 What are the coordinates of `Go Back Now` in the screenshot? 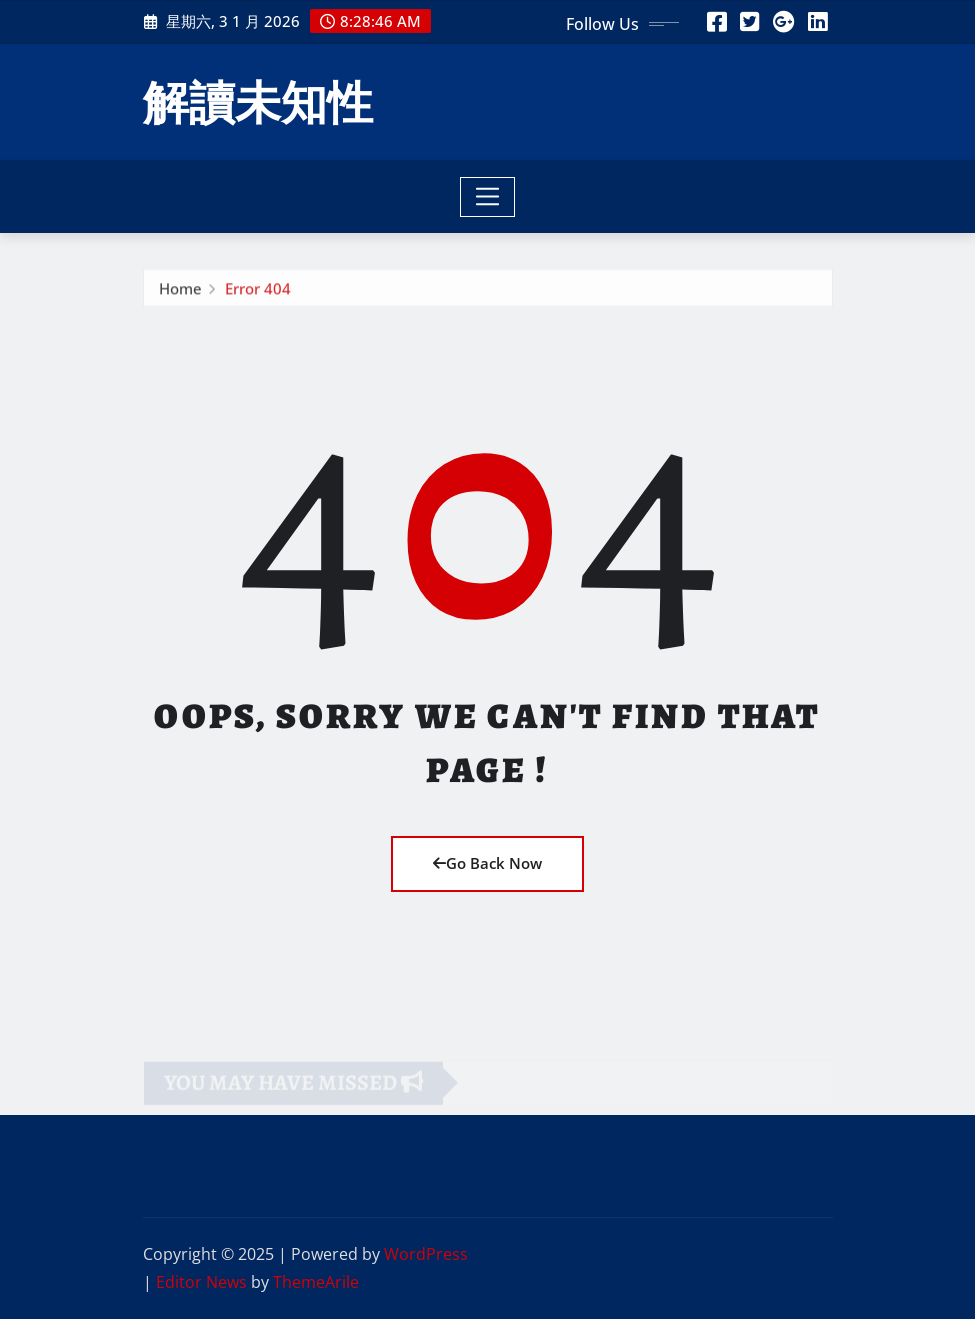 It's located at (487, 863).